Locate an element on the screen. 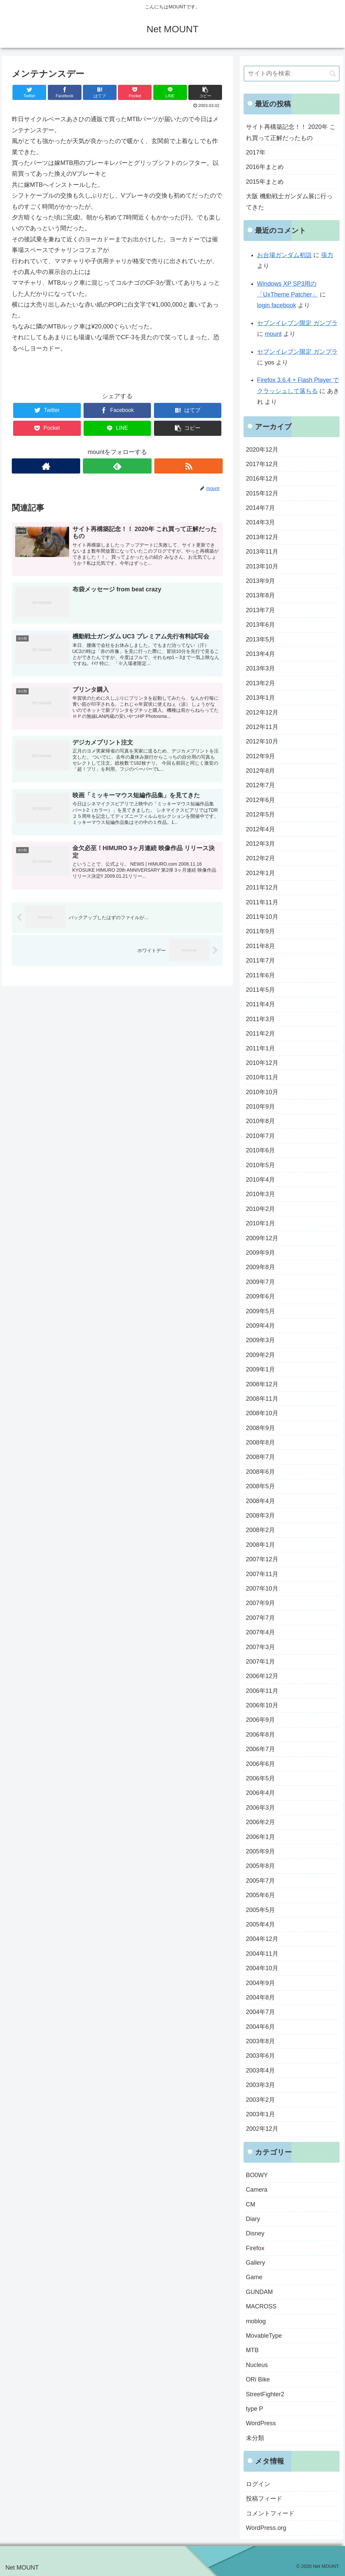 This screenshot has height=2576, width=345. 2002年12月 is located at coordinates (262, 2128).